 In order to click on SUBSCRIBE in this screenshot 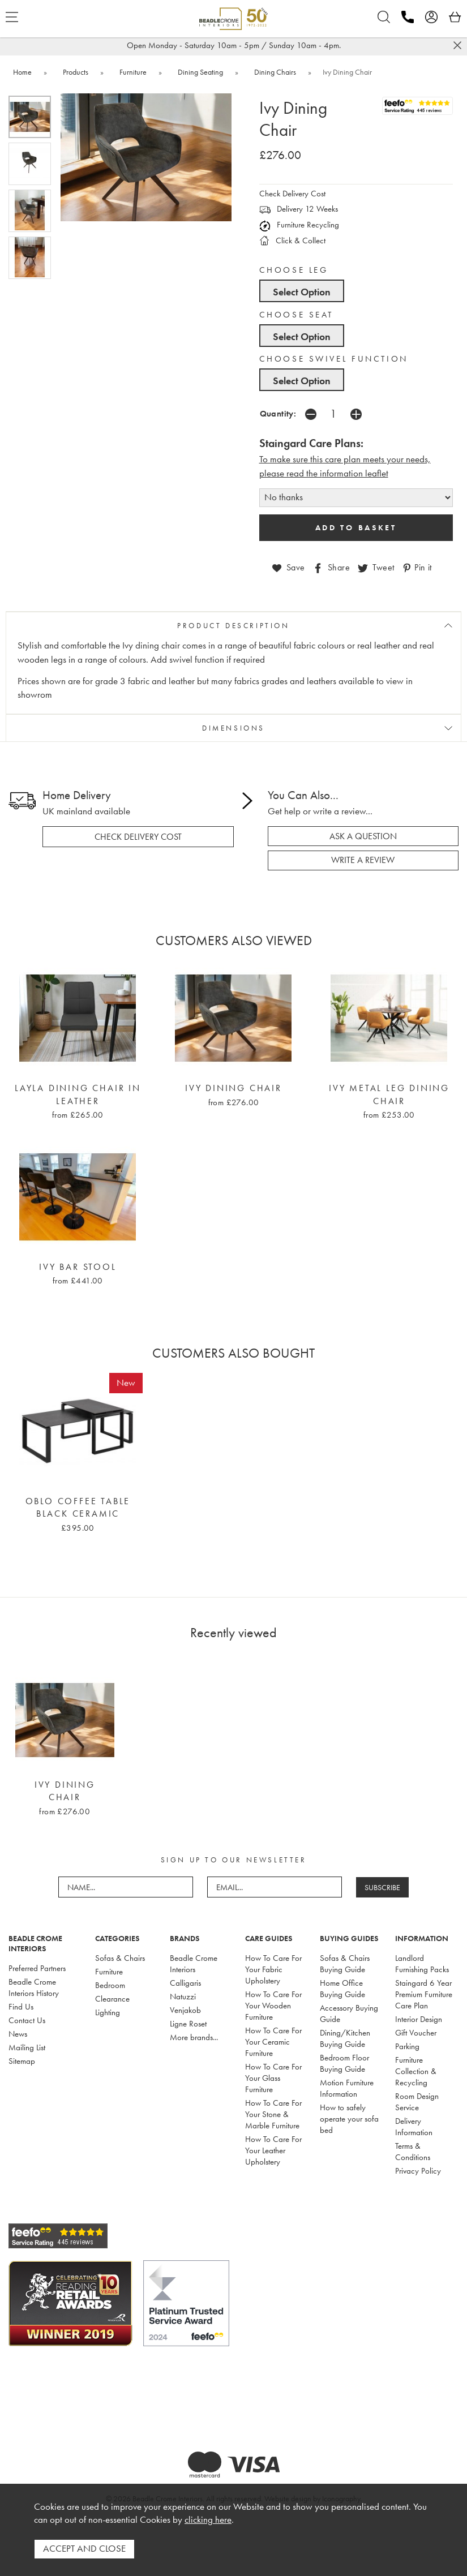, I will do `click(382, 1887)`.